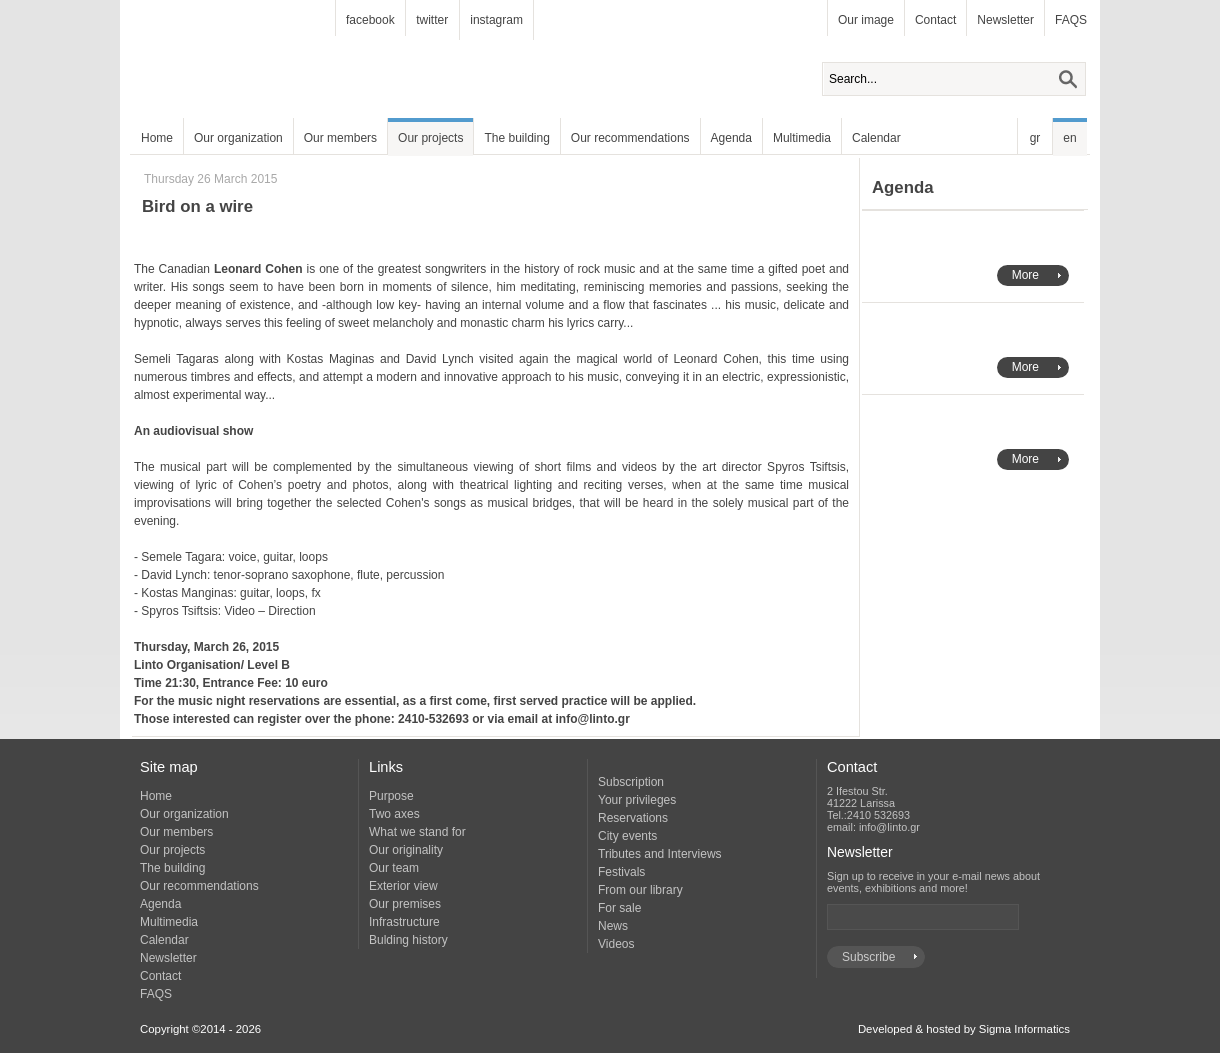 The height and width of the screenshot is (1053, 1220). What do you see at coordinates (403, 886) in the screenshot?
I see `Exterior view` at bounding box center [403, 886].